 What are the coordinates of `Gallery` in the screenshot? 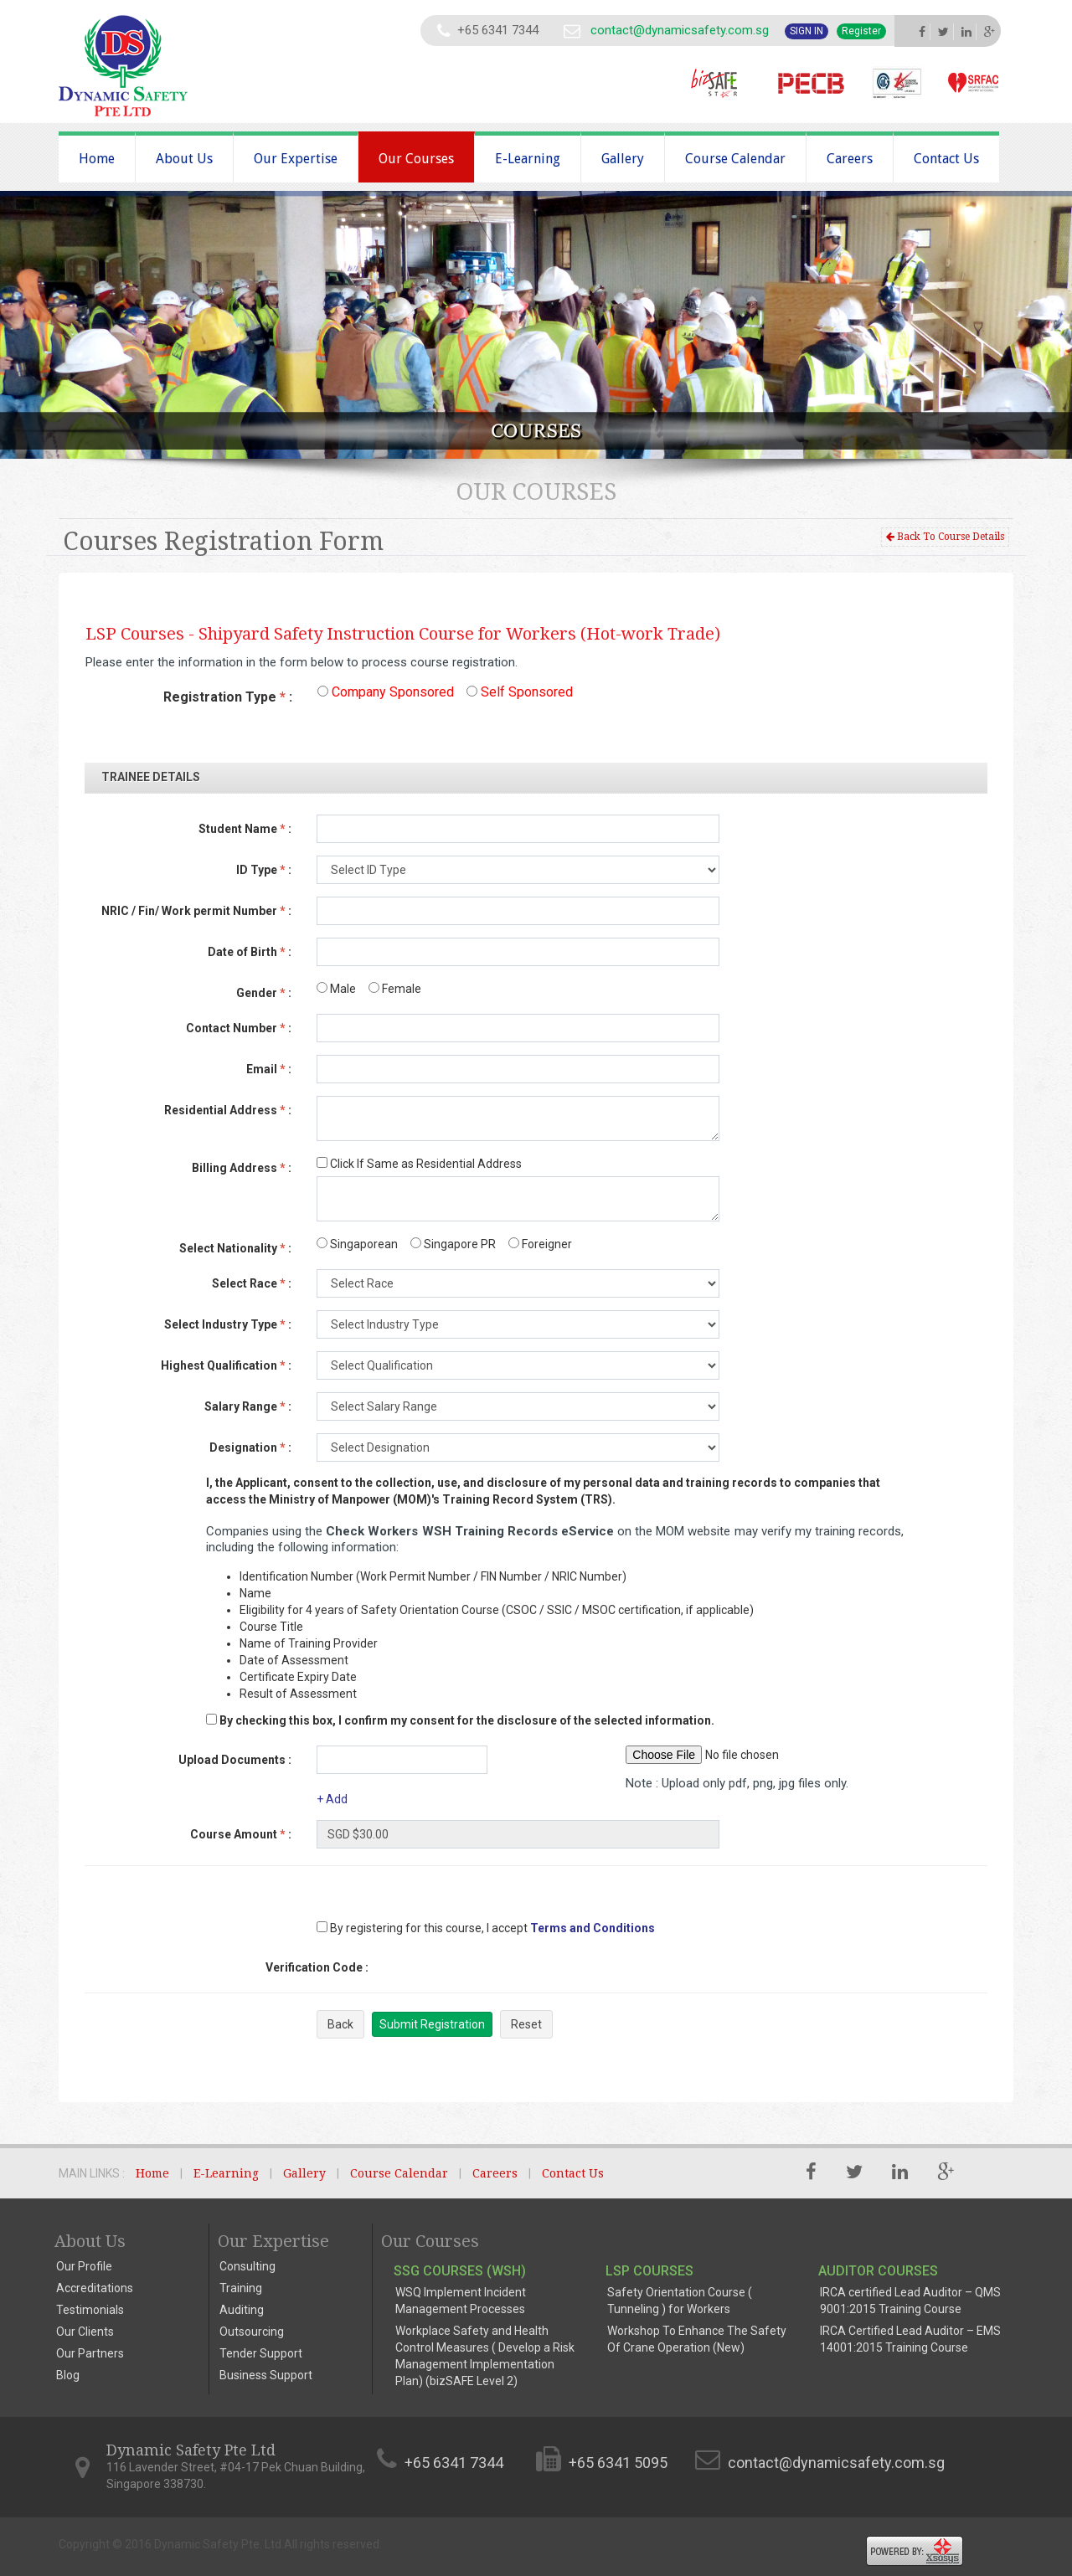 It's located at (622, 159).